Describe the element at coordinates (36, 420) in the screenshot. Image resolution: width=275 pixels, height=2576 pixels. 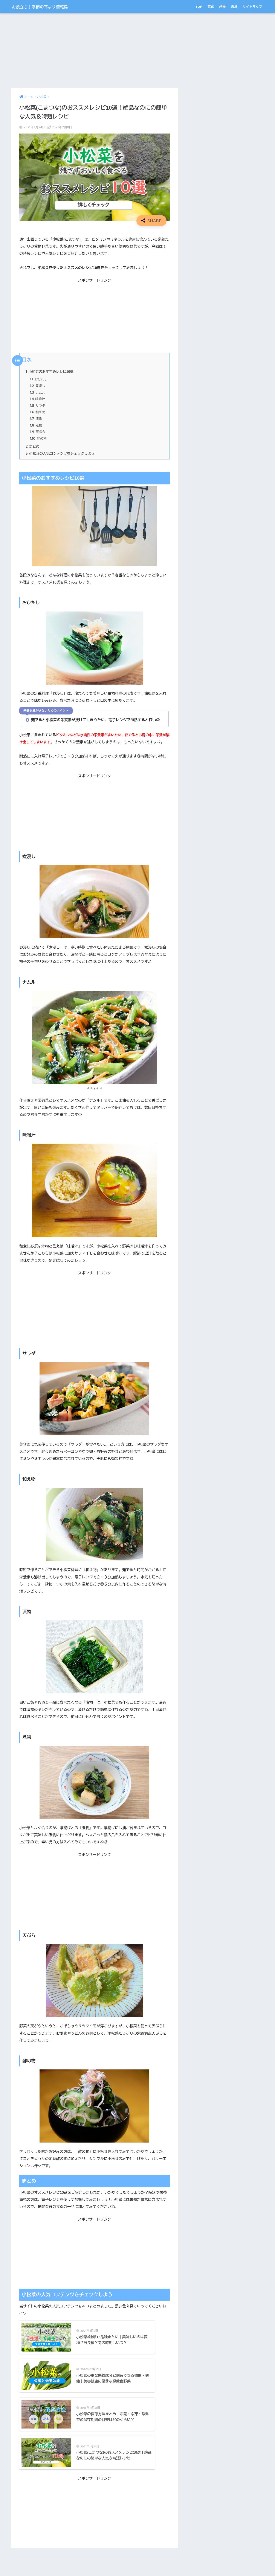
I see `漬物` at that location.